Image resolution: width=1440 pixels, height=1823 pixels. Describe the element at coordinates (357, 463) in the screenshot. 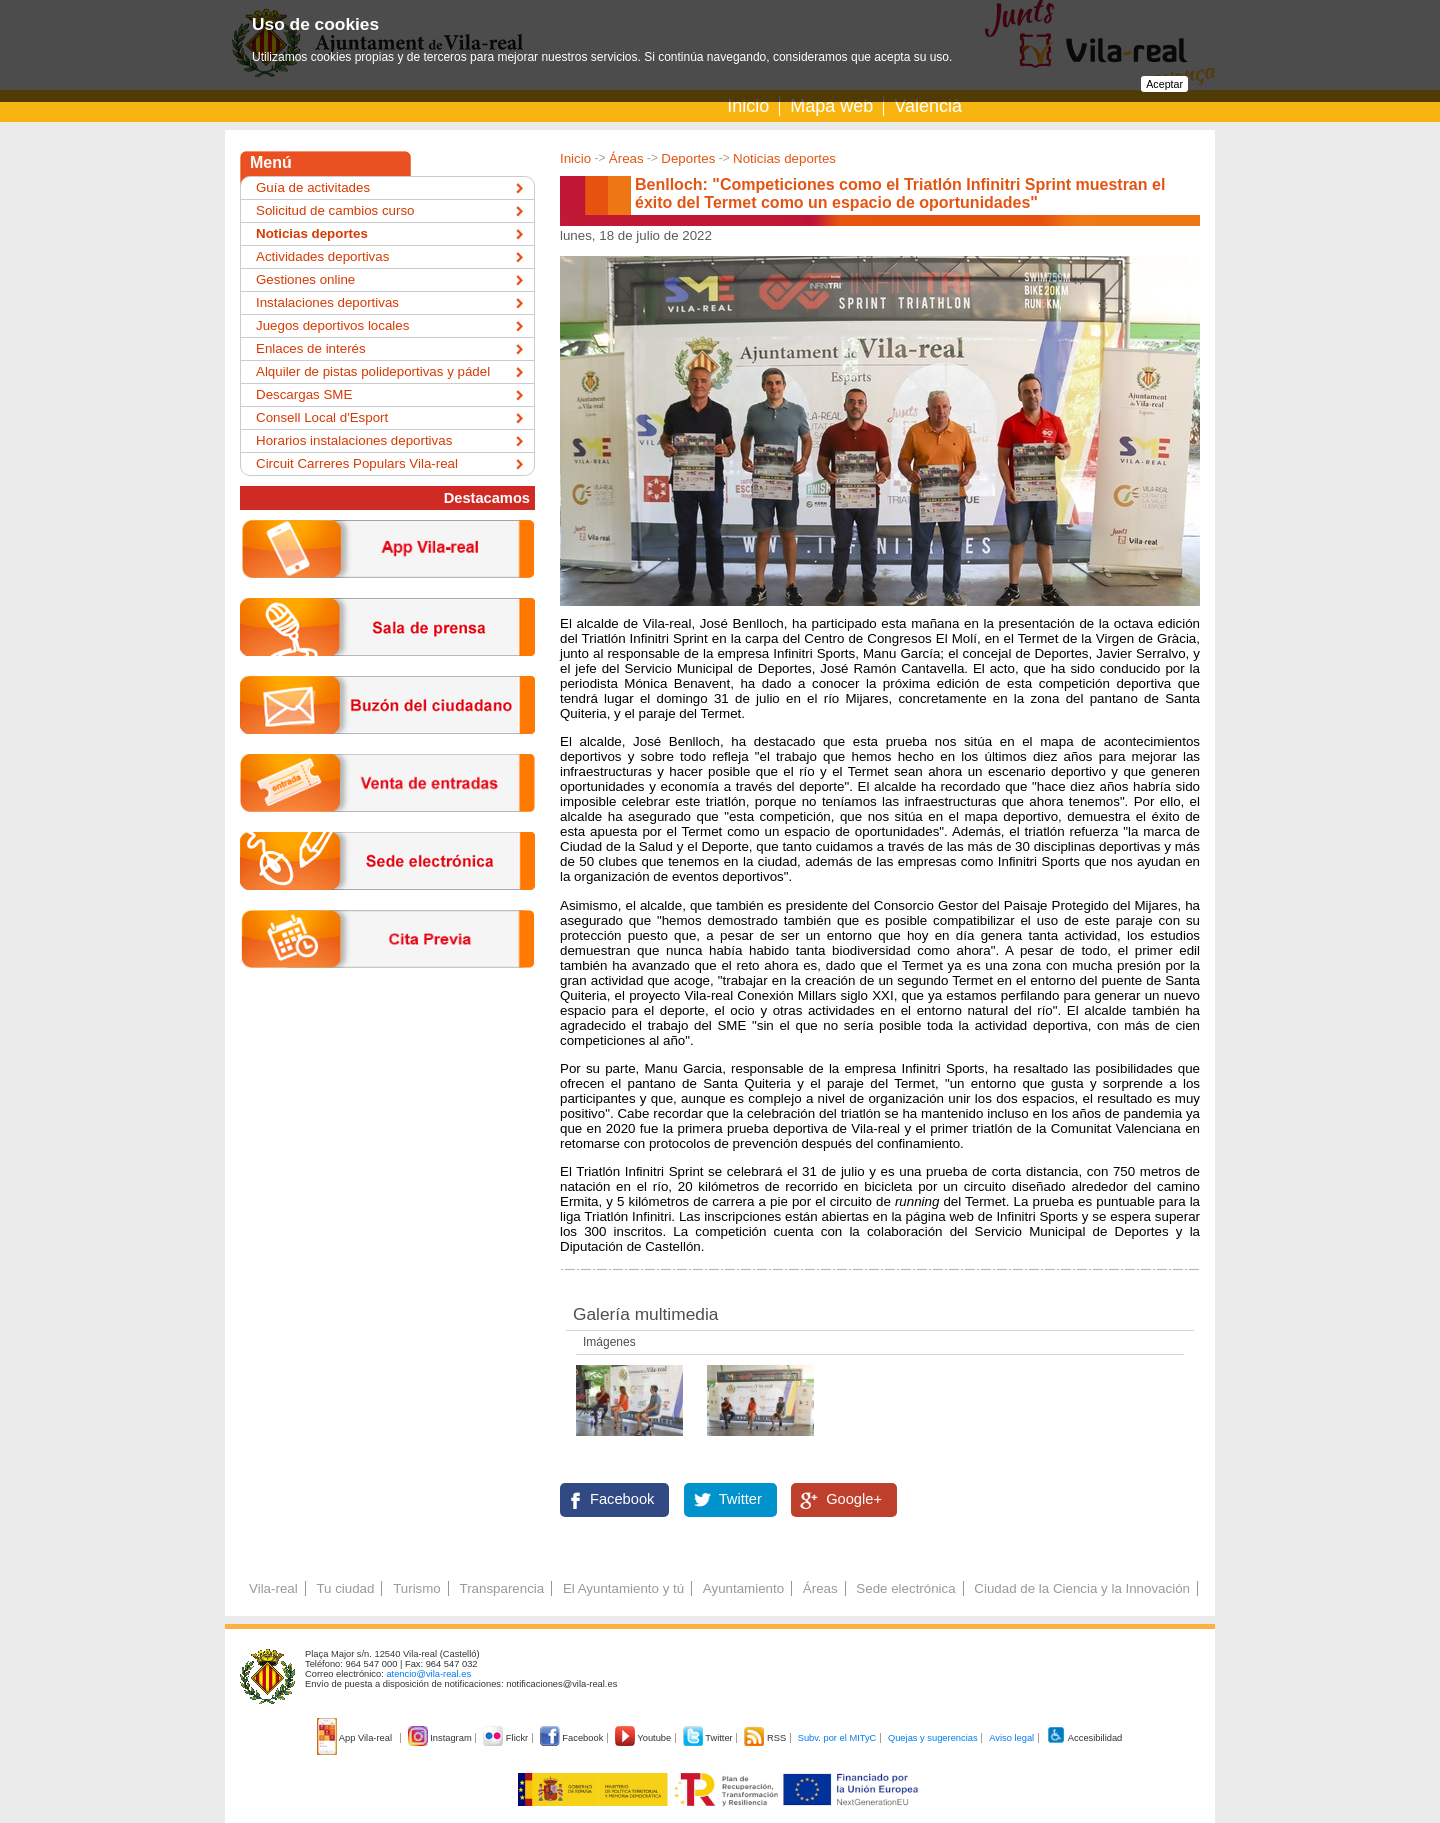

I see `Circuit Carreres Populars Vila-real` at that location.